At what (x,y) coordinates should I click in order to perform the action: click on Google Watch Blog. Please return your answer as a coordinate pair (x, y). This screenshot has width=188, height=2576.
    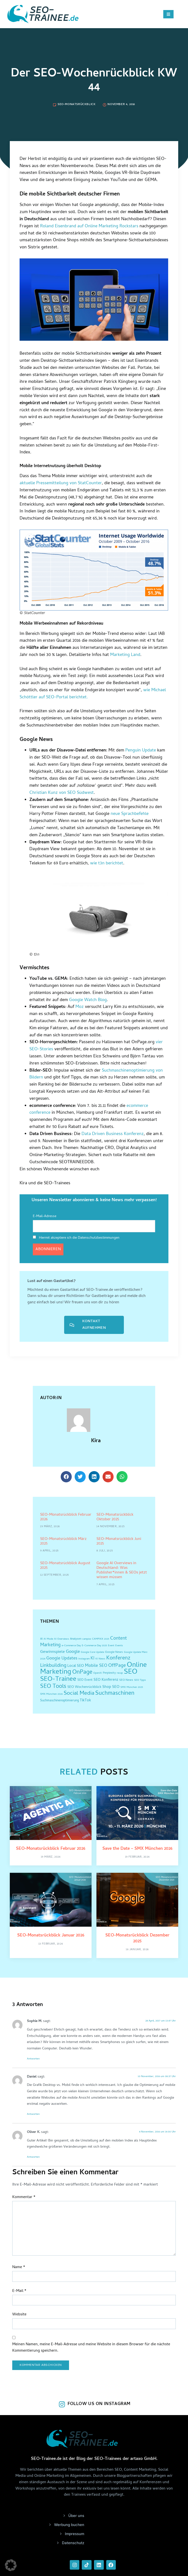
    Looking at the image, I should click on (88, 1000).